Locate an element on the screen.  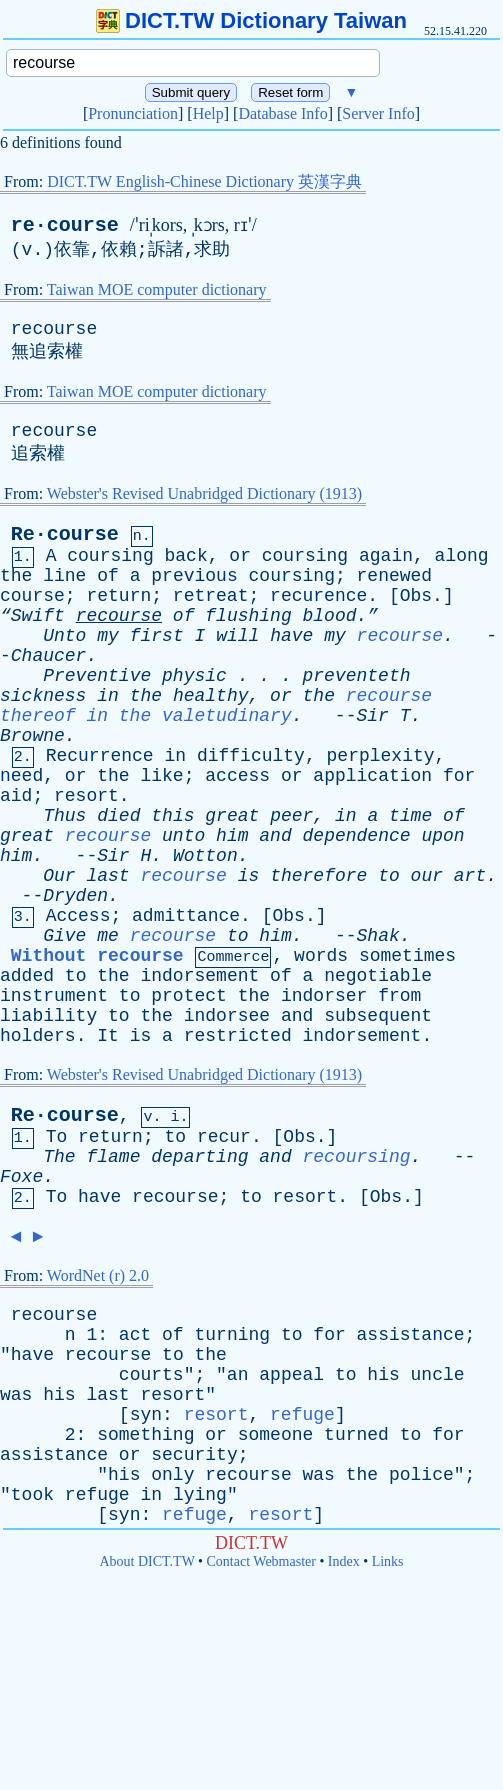
Dryden is located at coordinates (75, 896).